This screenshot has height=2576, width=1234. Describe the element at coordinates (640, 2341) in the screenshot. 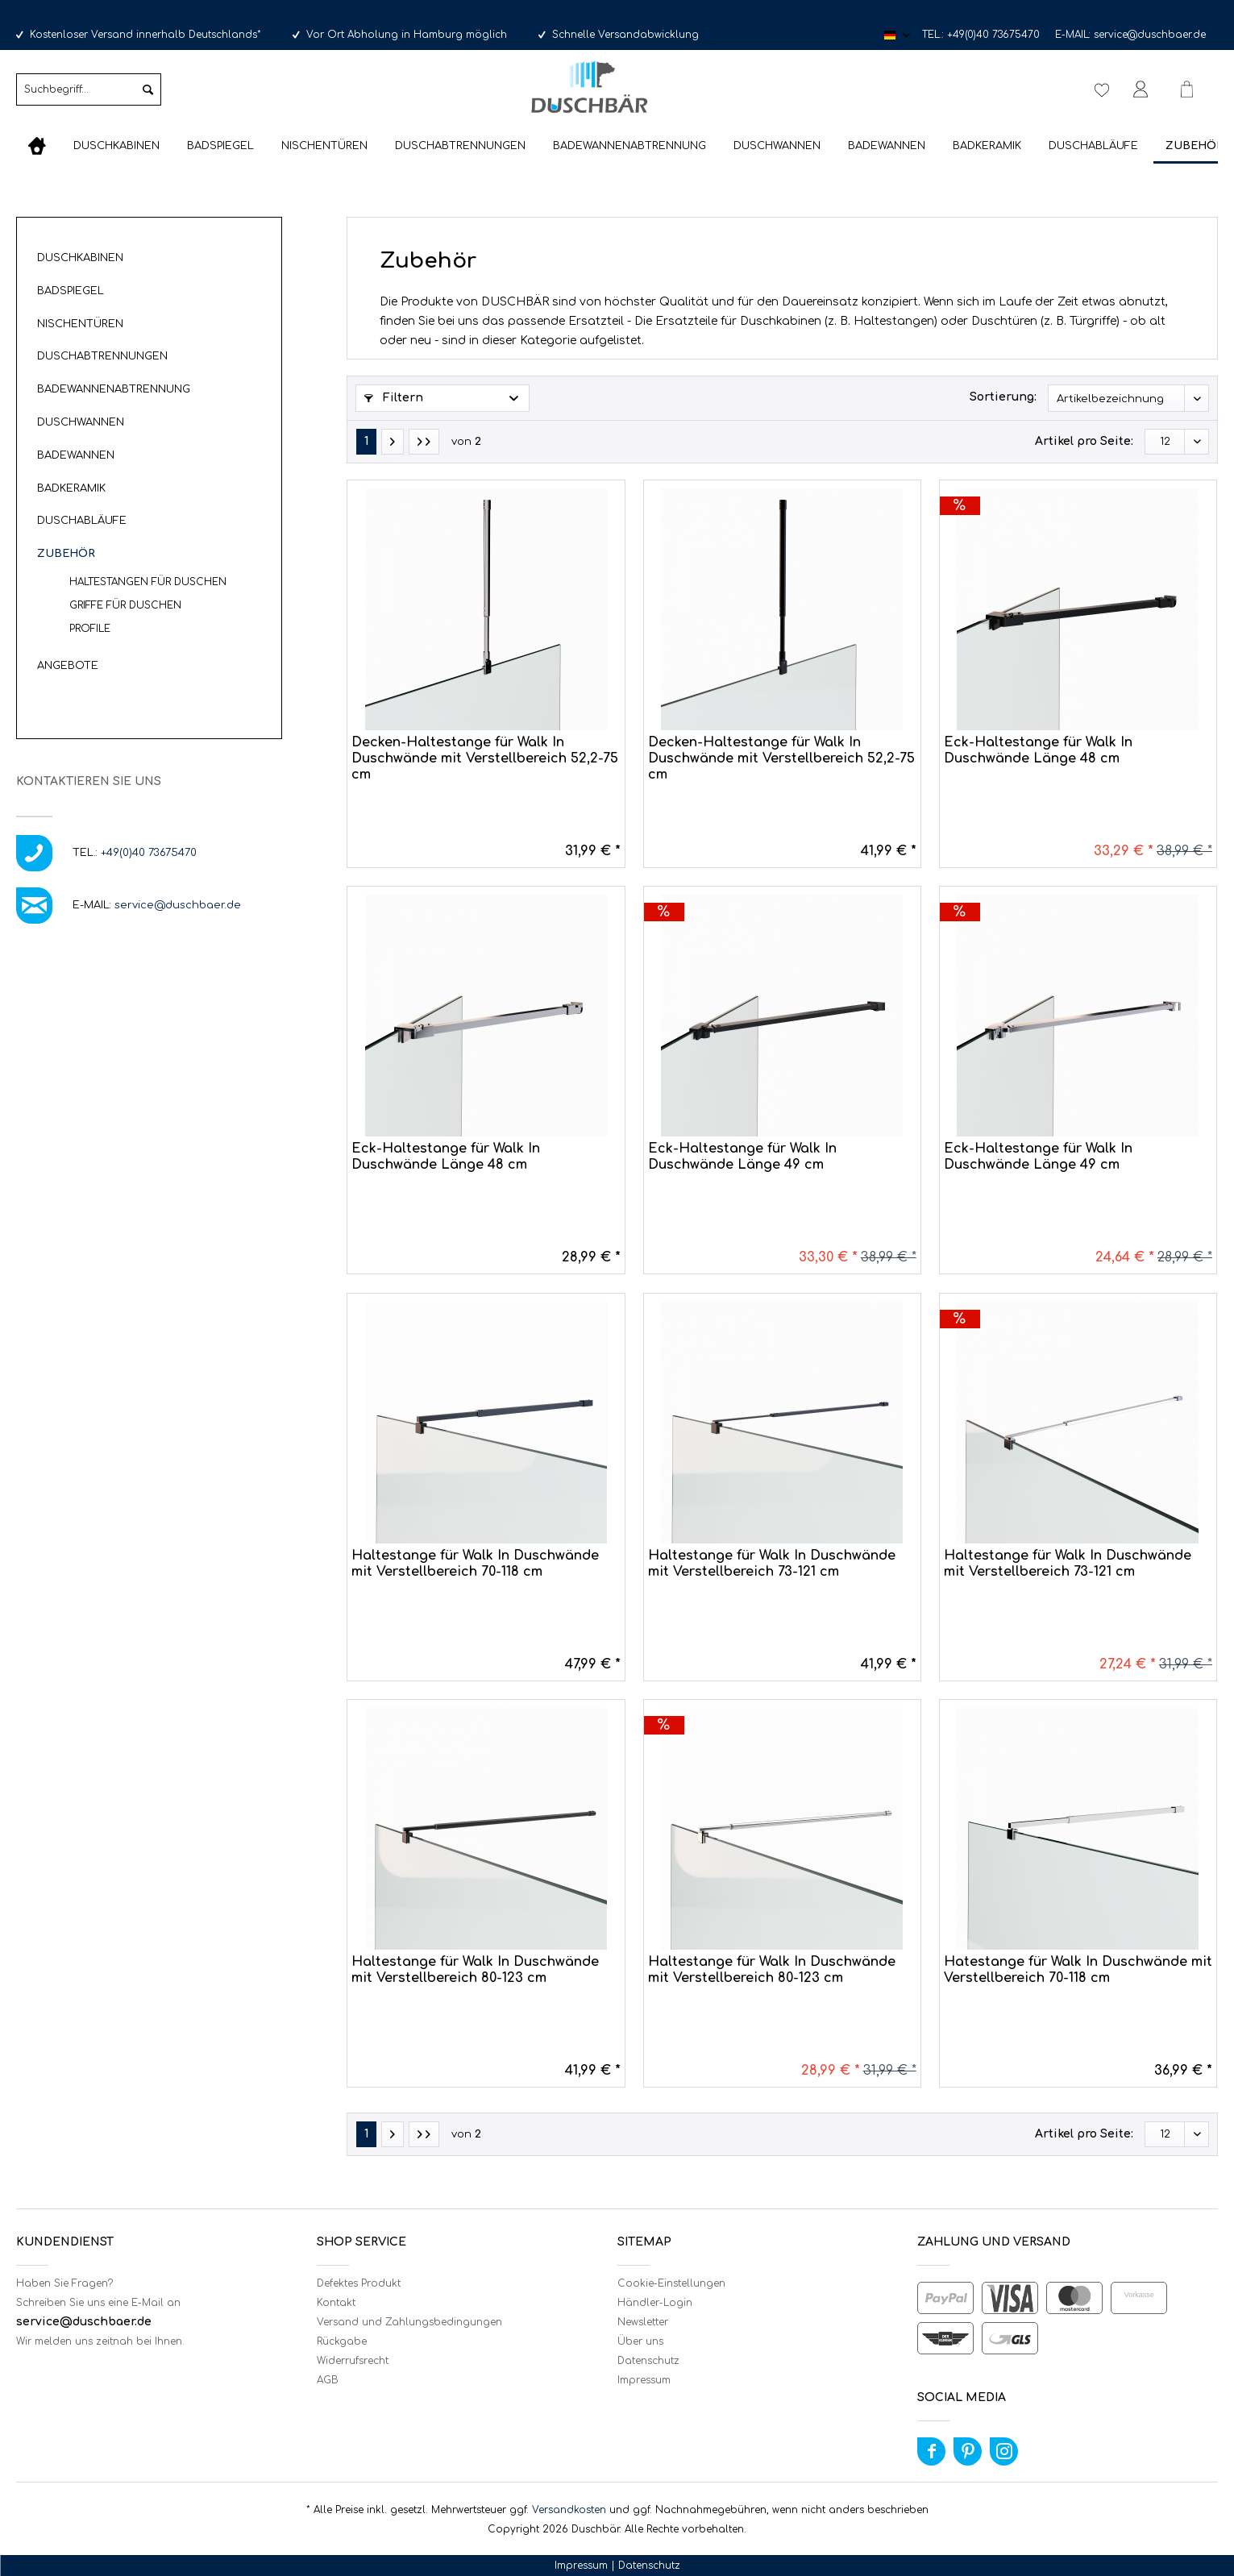

I see `Über uns` at that location.